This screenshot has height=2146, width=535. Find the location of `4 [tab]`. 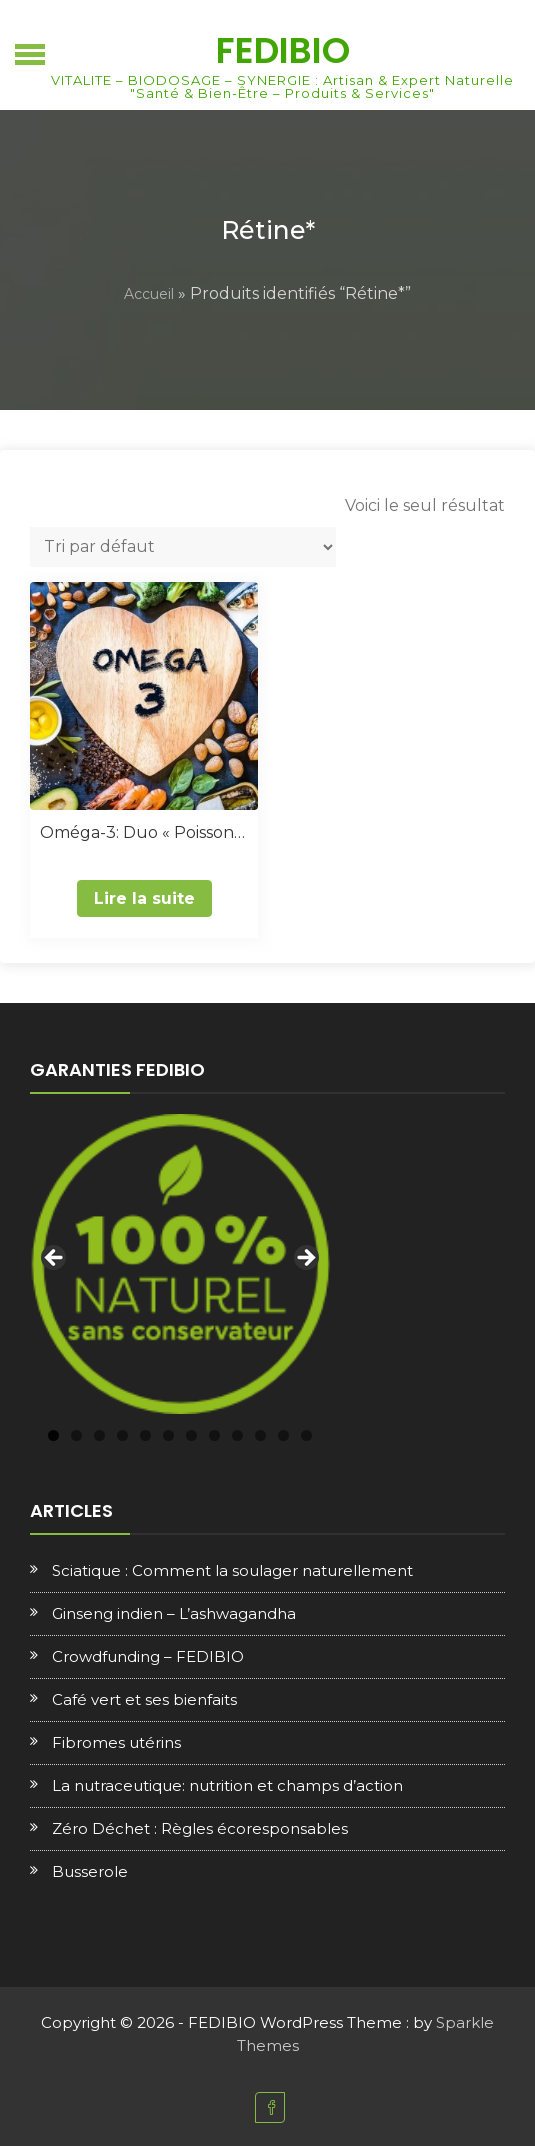

4 [tab] is located at coordinates (122, 1435).